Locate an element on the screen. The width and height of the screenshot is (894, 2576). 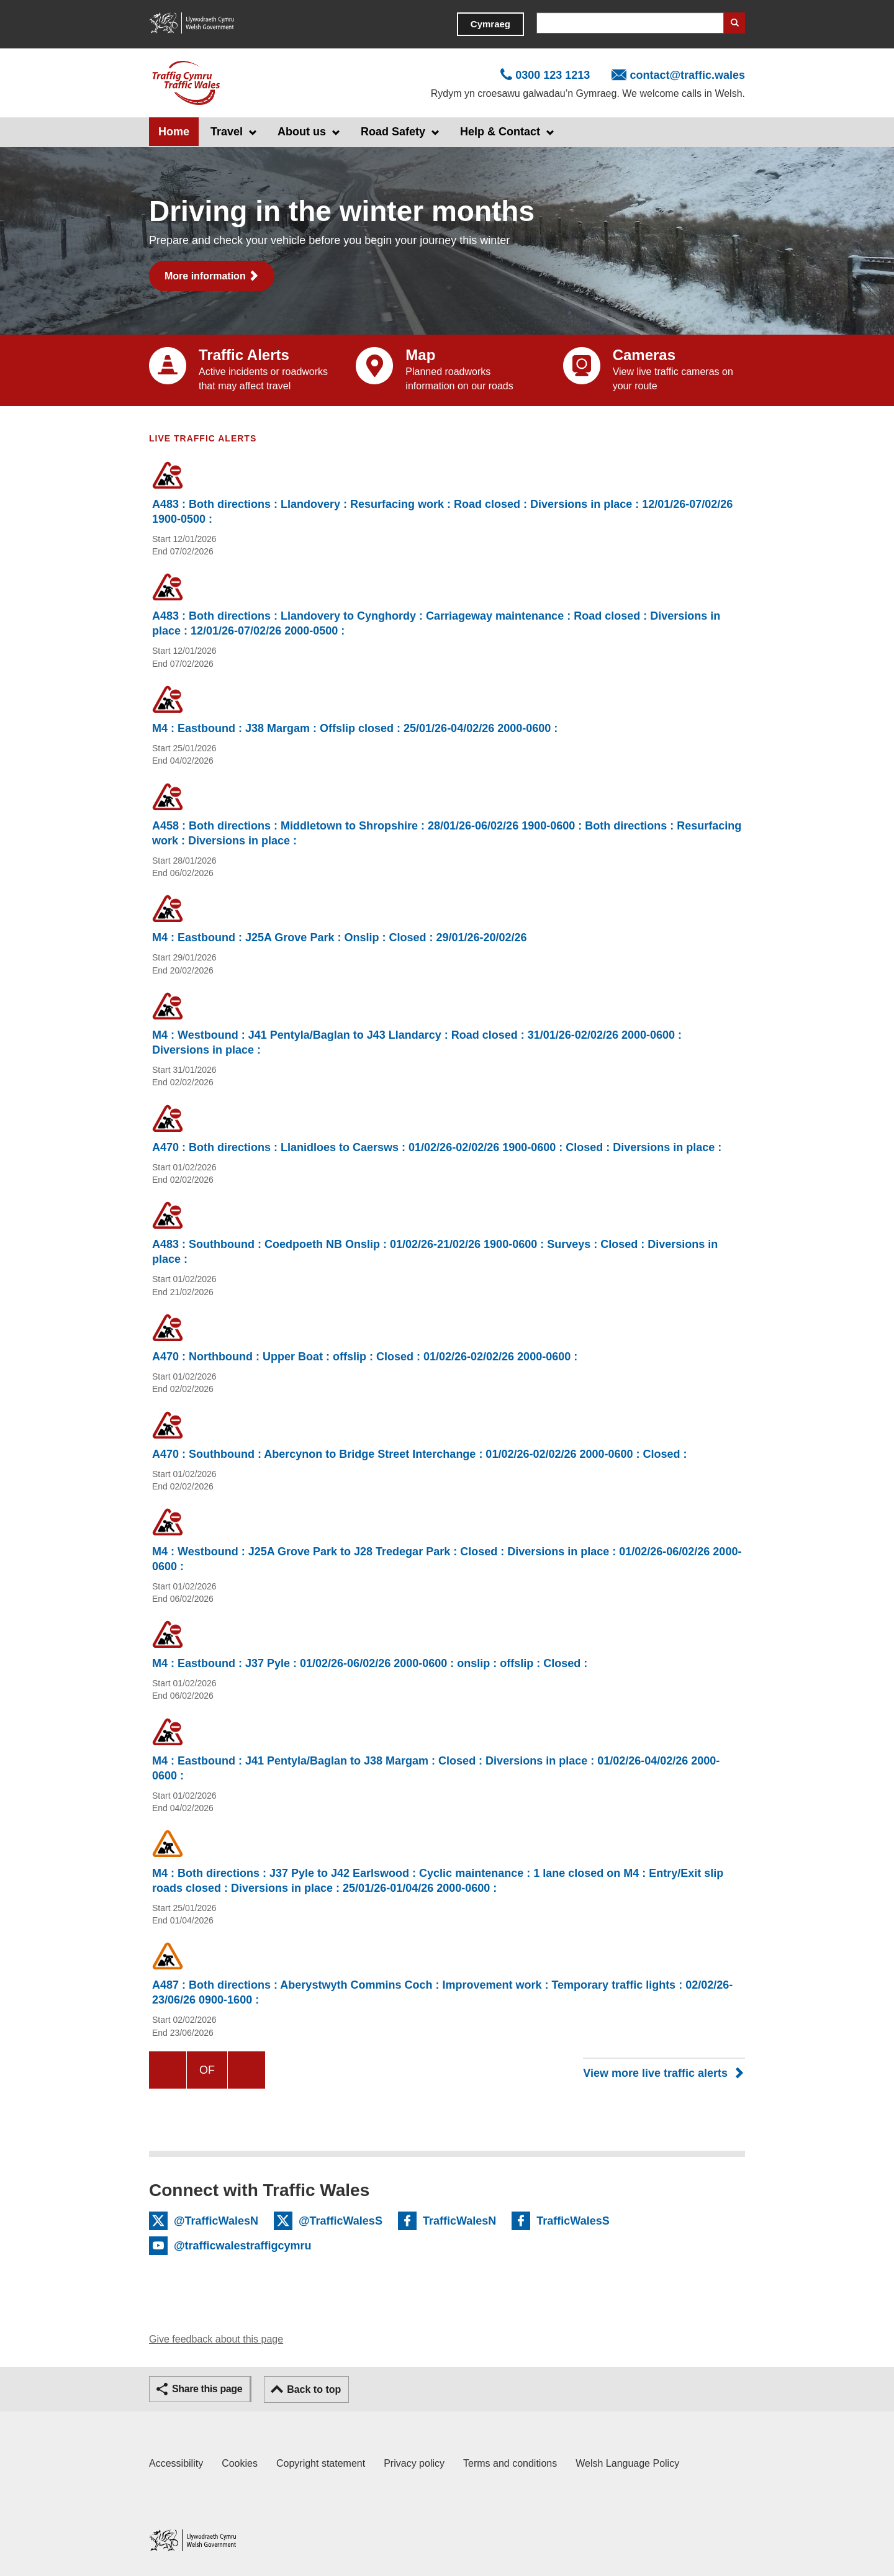
Map is located at coordinates (420, 354).